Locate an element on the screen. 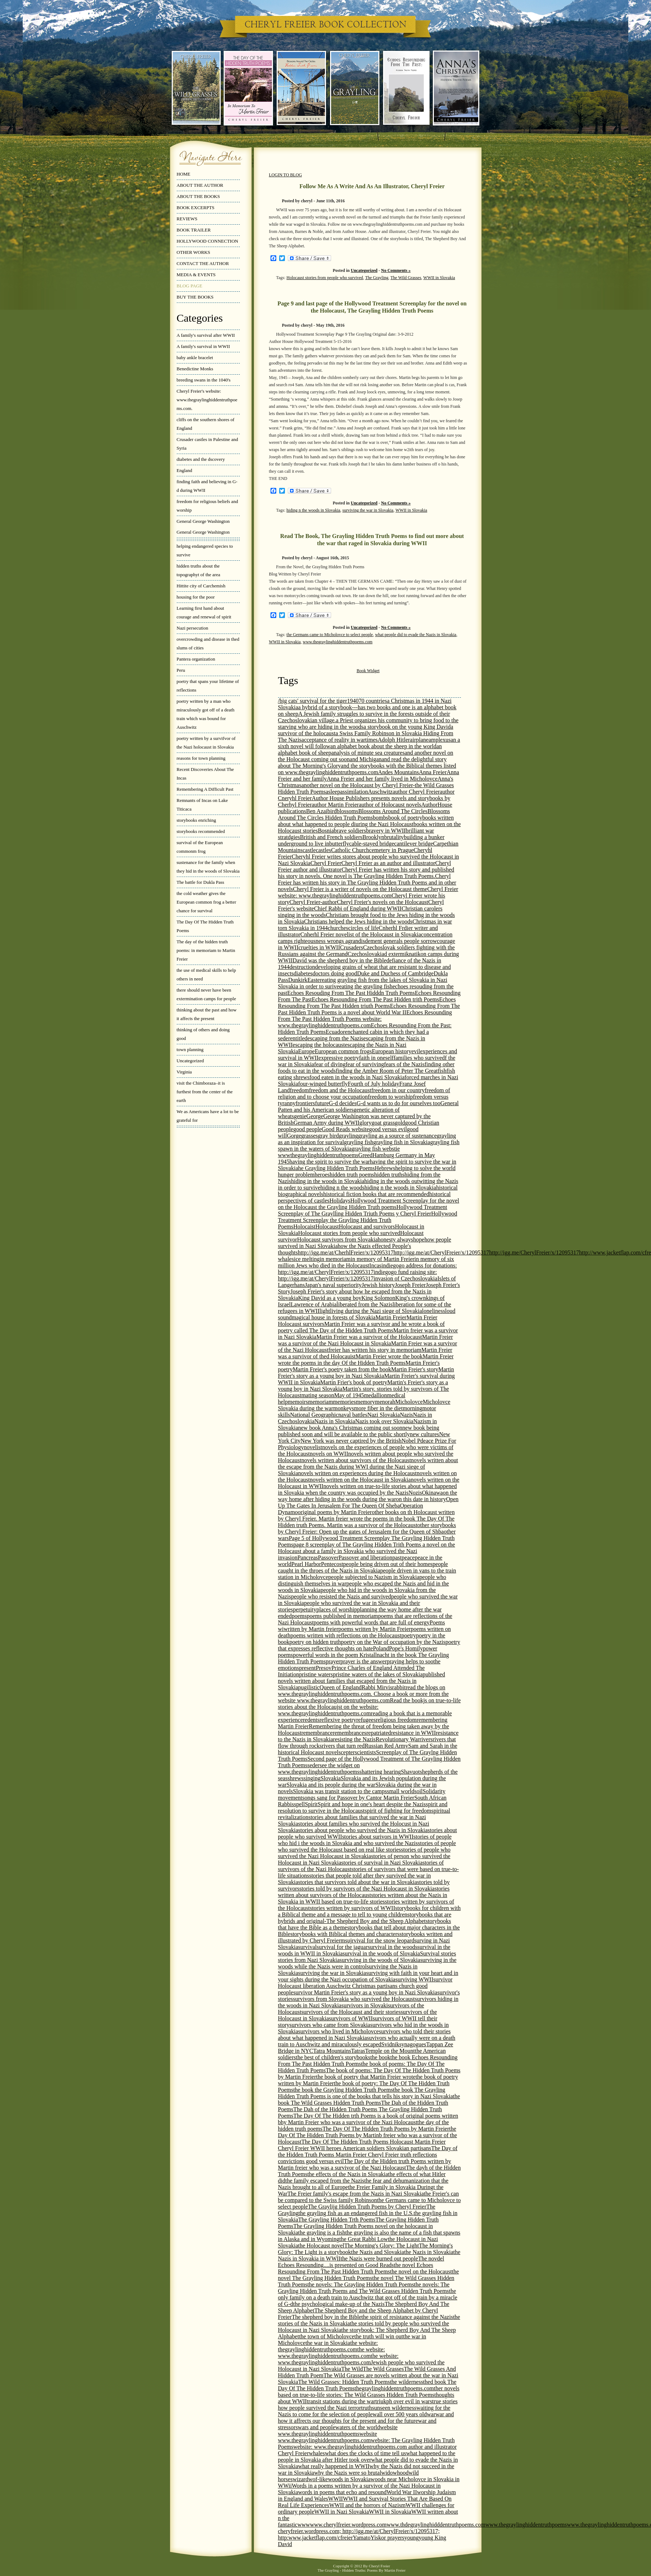 This screenshot has height=2576, width=651. Easter is located at coordinates (314, 980).